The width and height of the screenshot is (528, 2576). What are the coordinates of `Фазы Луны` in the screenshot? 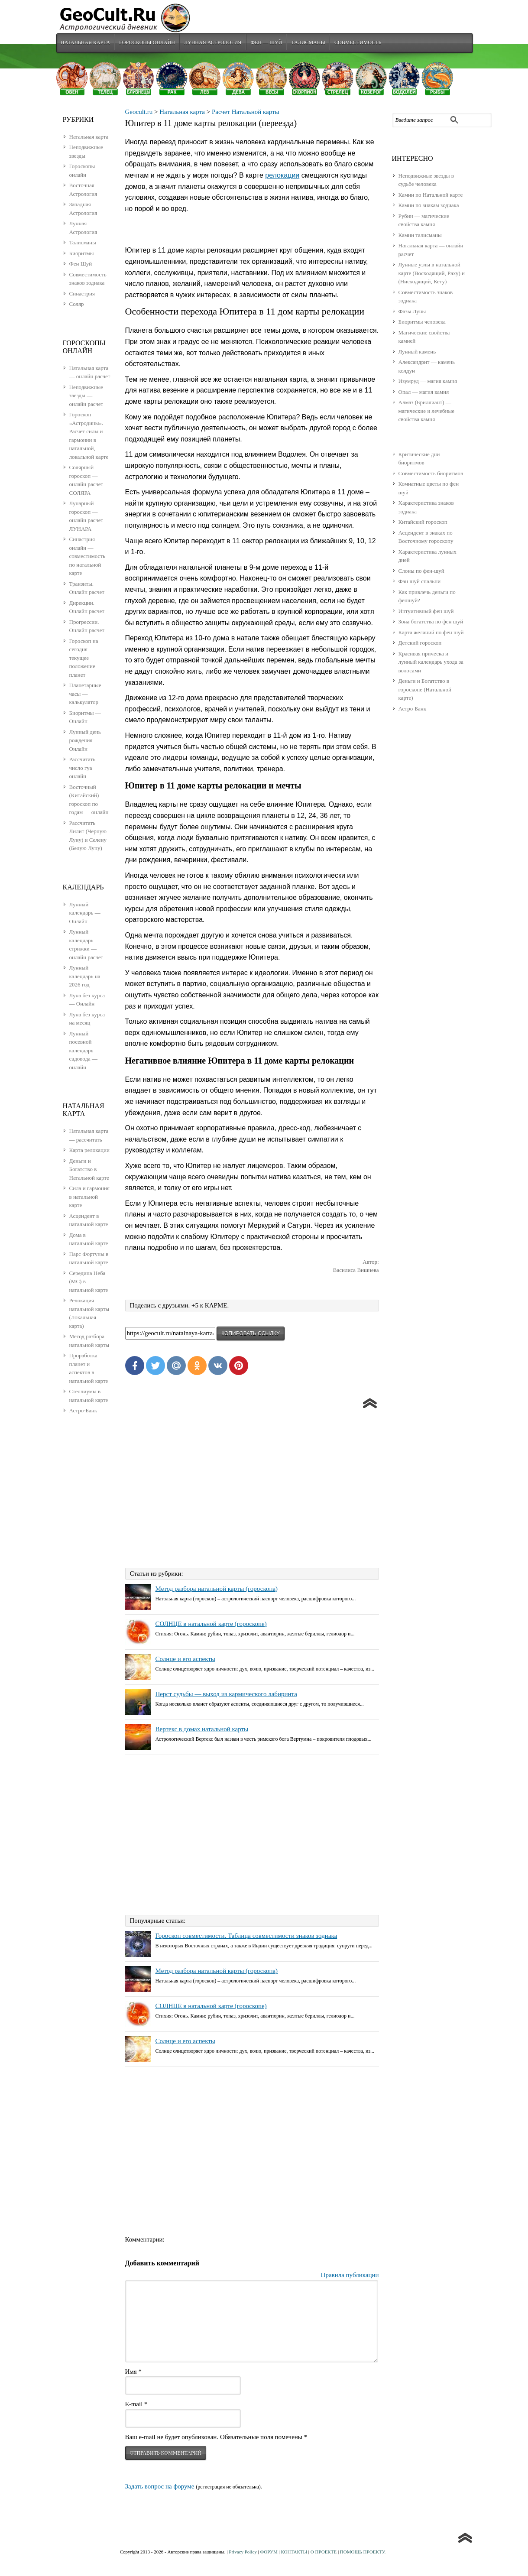 It's located at (412, 312).